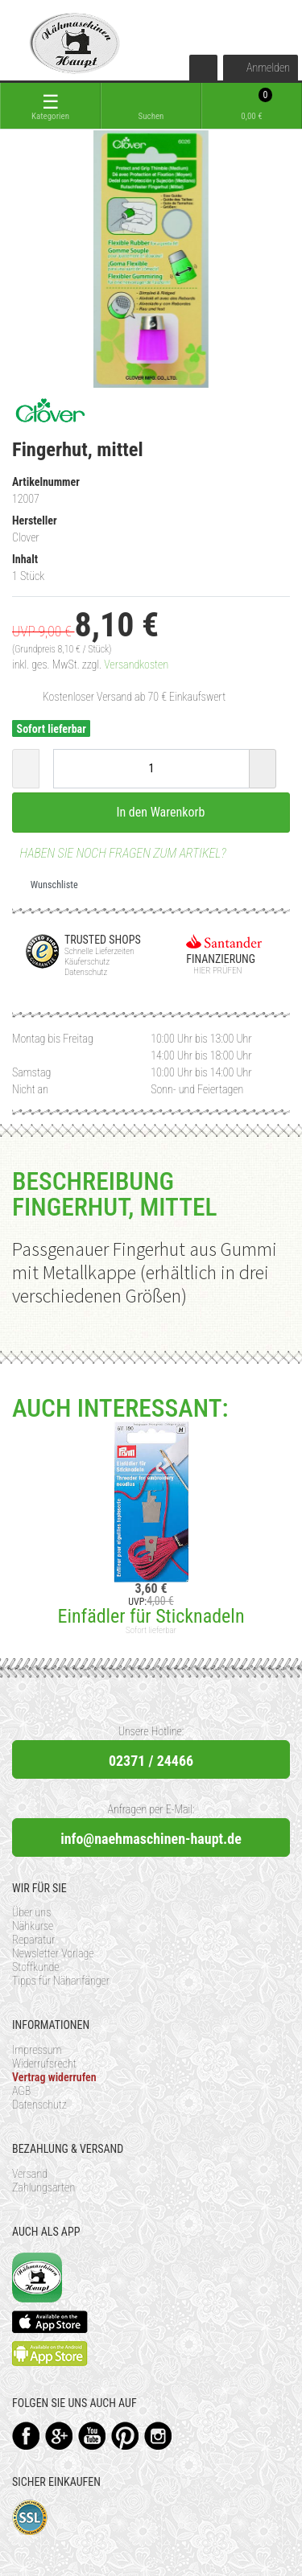  I want to click on Wunschliste, so click(48, 885).